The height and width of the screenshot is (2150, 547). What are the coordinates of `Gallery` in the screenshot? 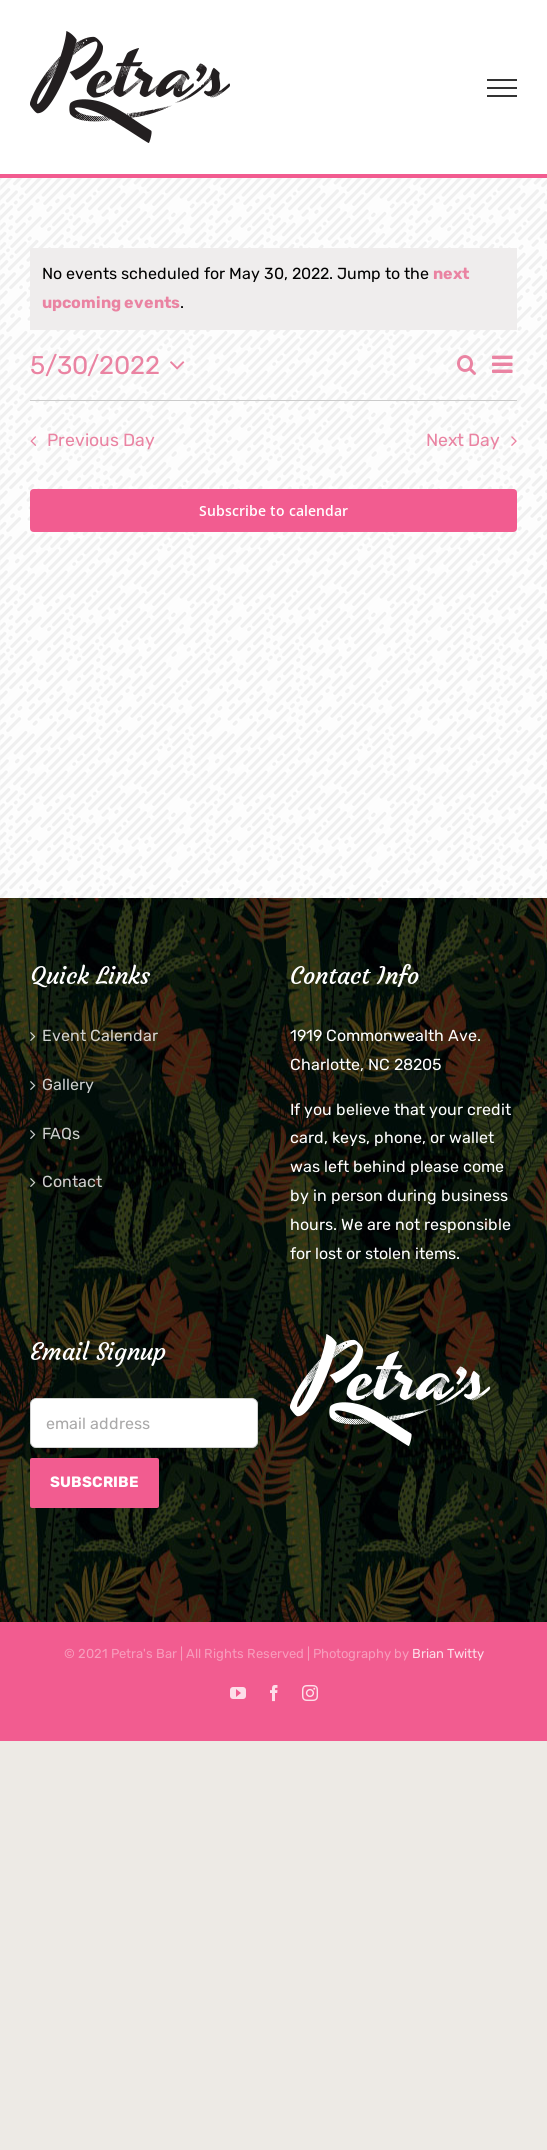 It's located at (68, 1084).